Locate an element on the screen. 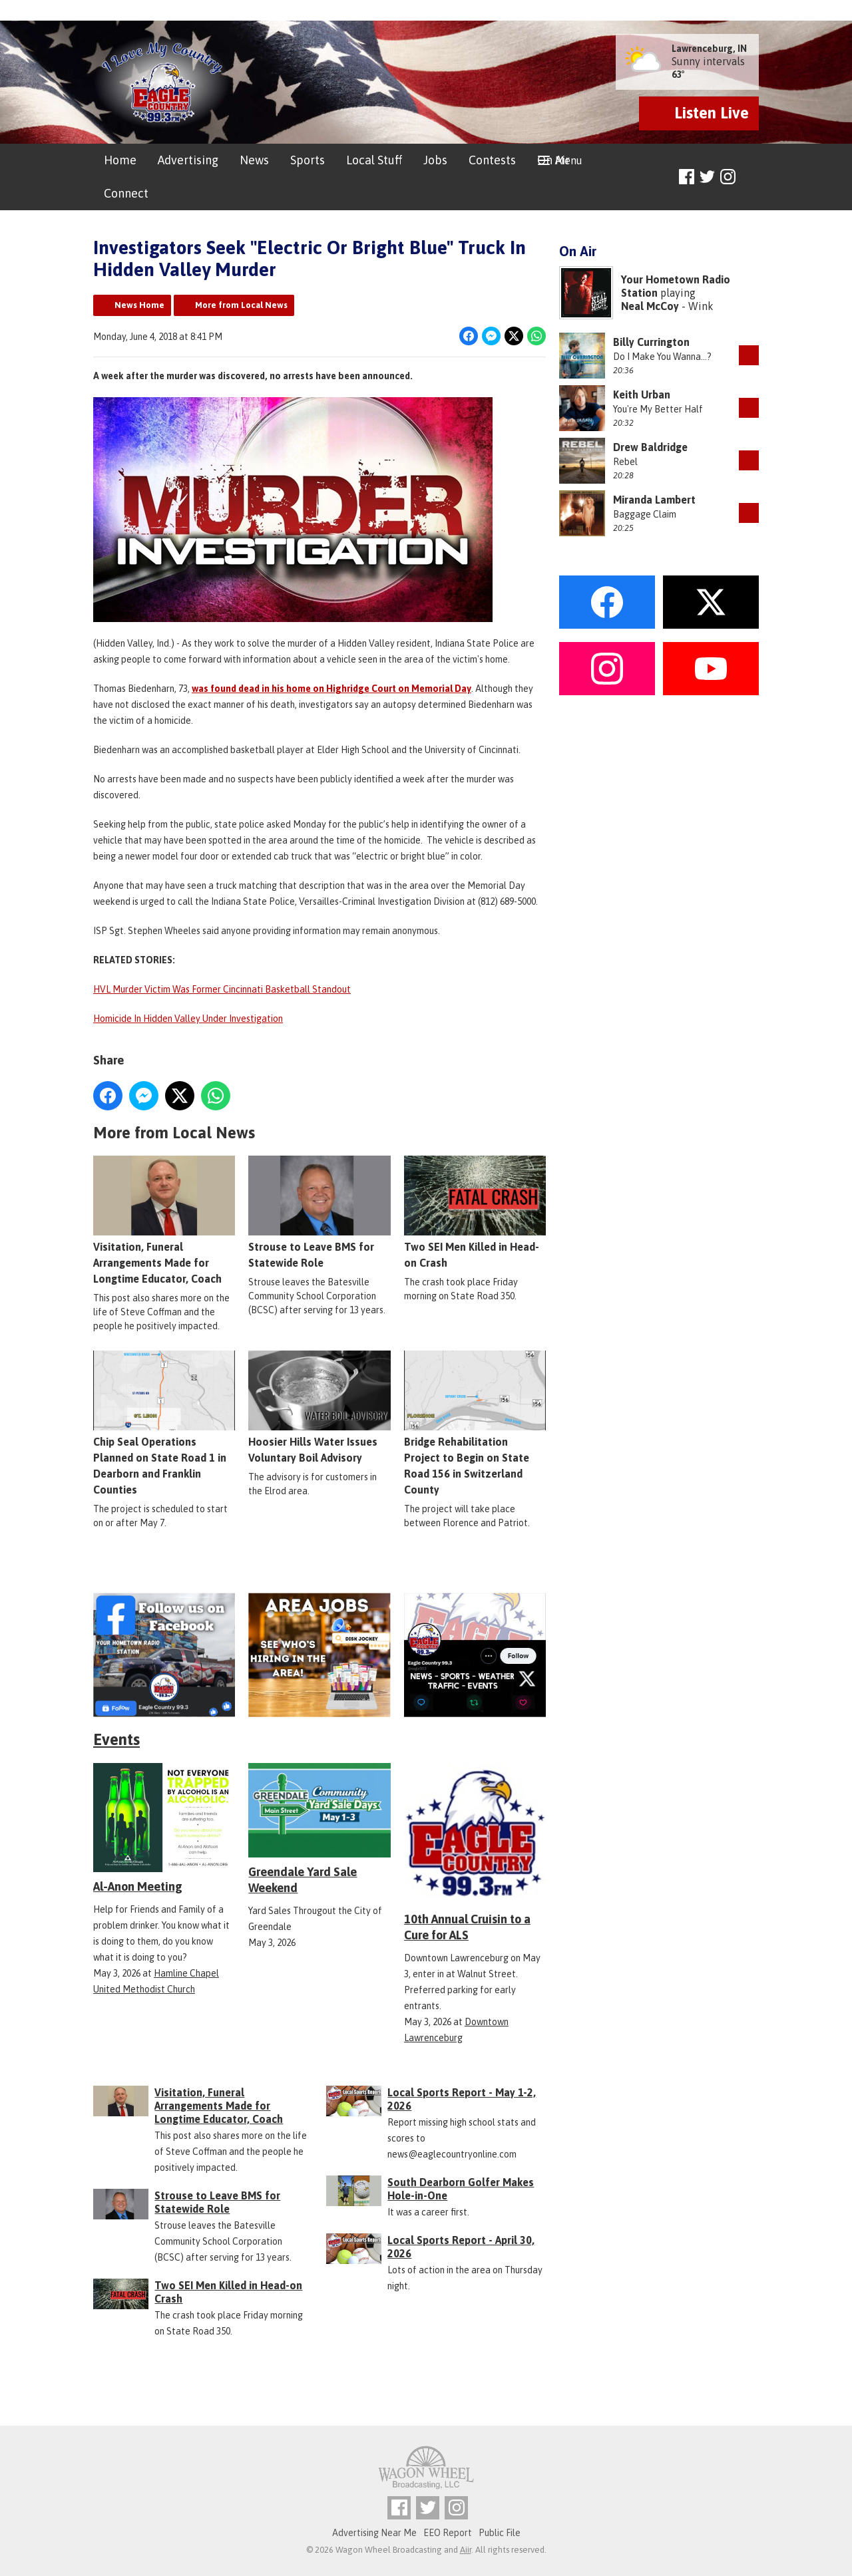 The image size is (852, 2576). Neal McCoy is located at coordinates (650, 306).